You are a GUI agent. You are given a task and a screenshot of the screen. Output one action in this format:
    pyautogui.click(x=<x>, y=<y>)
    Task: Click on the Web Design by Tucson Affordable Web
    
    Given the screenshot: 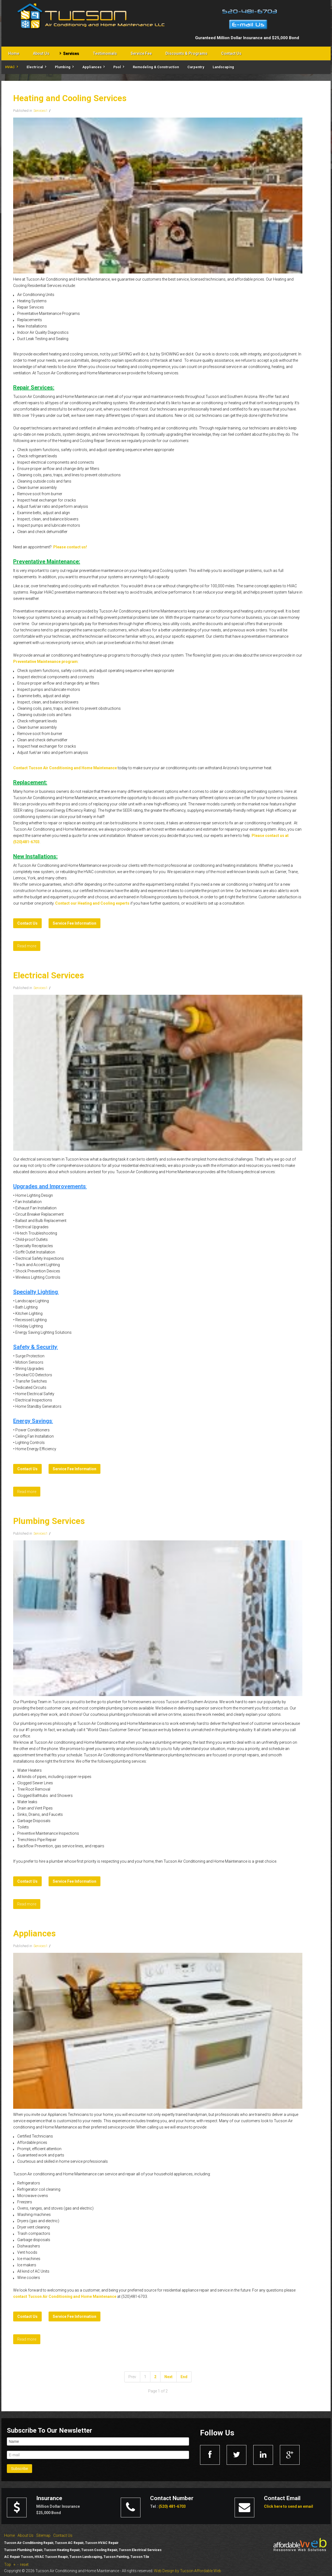 What is the action you would take?
    pyautogui.click(x=187, y=2571)
    